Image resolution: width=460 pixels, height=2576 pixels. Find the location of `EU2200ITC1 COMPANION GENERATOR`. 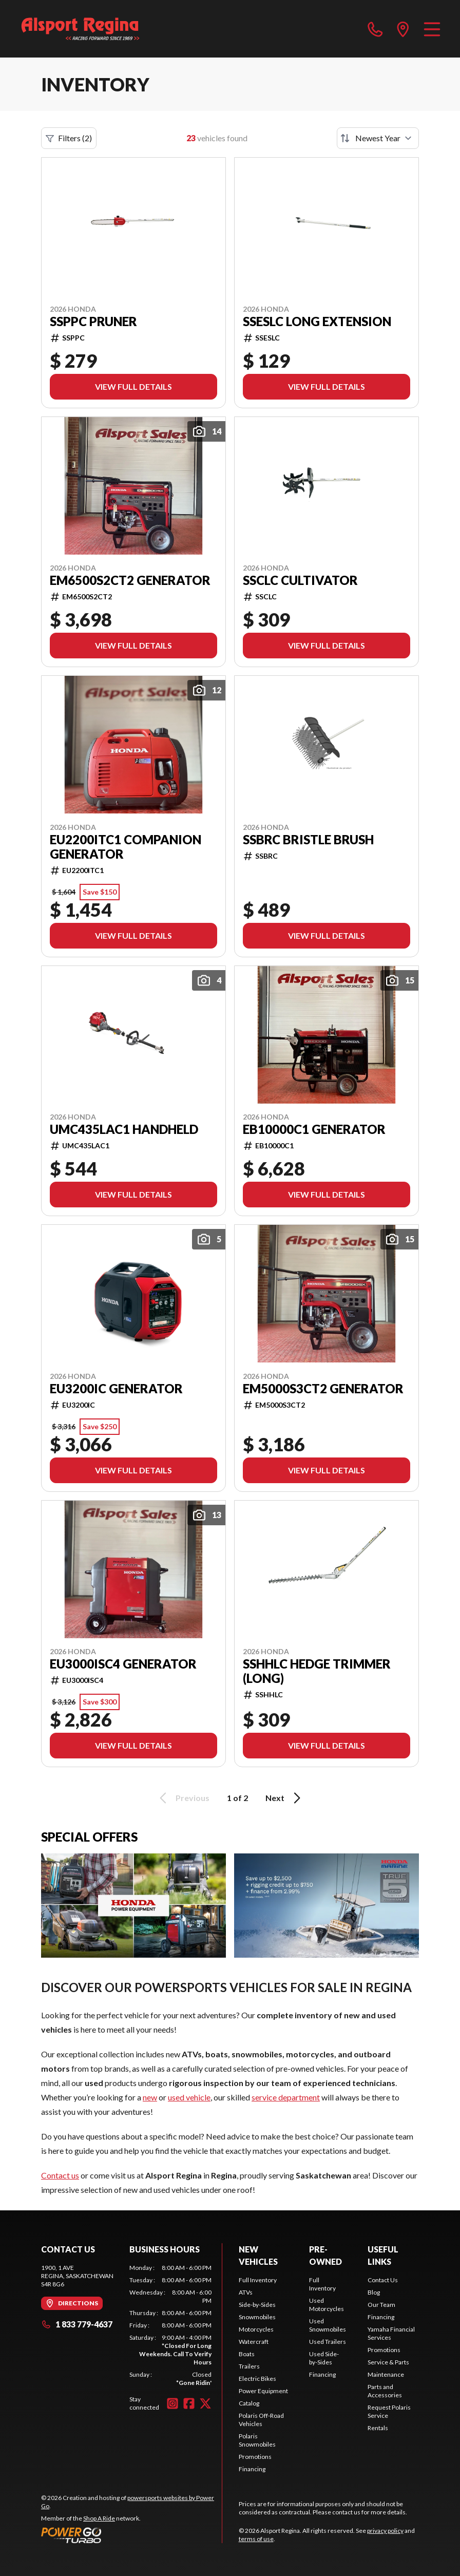

EU2200ITC1 COMPANION GENERATOR is located at coordinates (125, 846).